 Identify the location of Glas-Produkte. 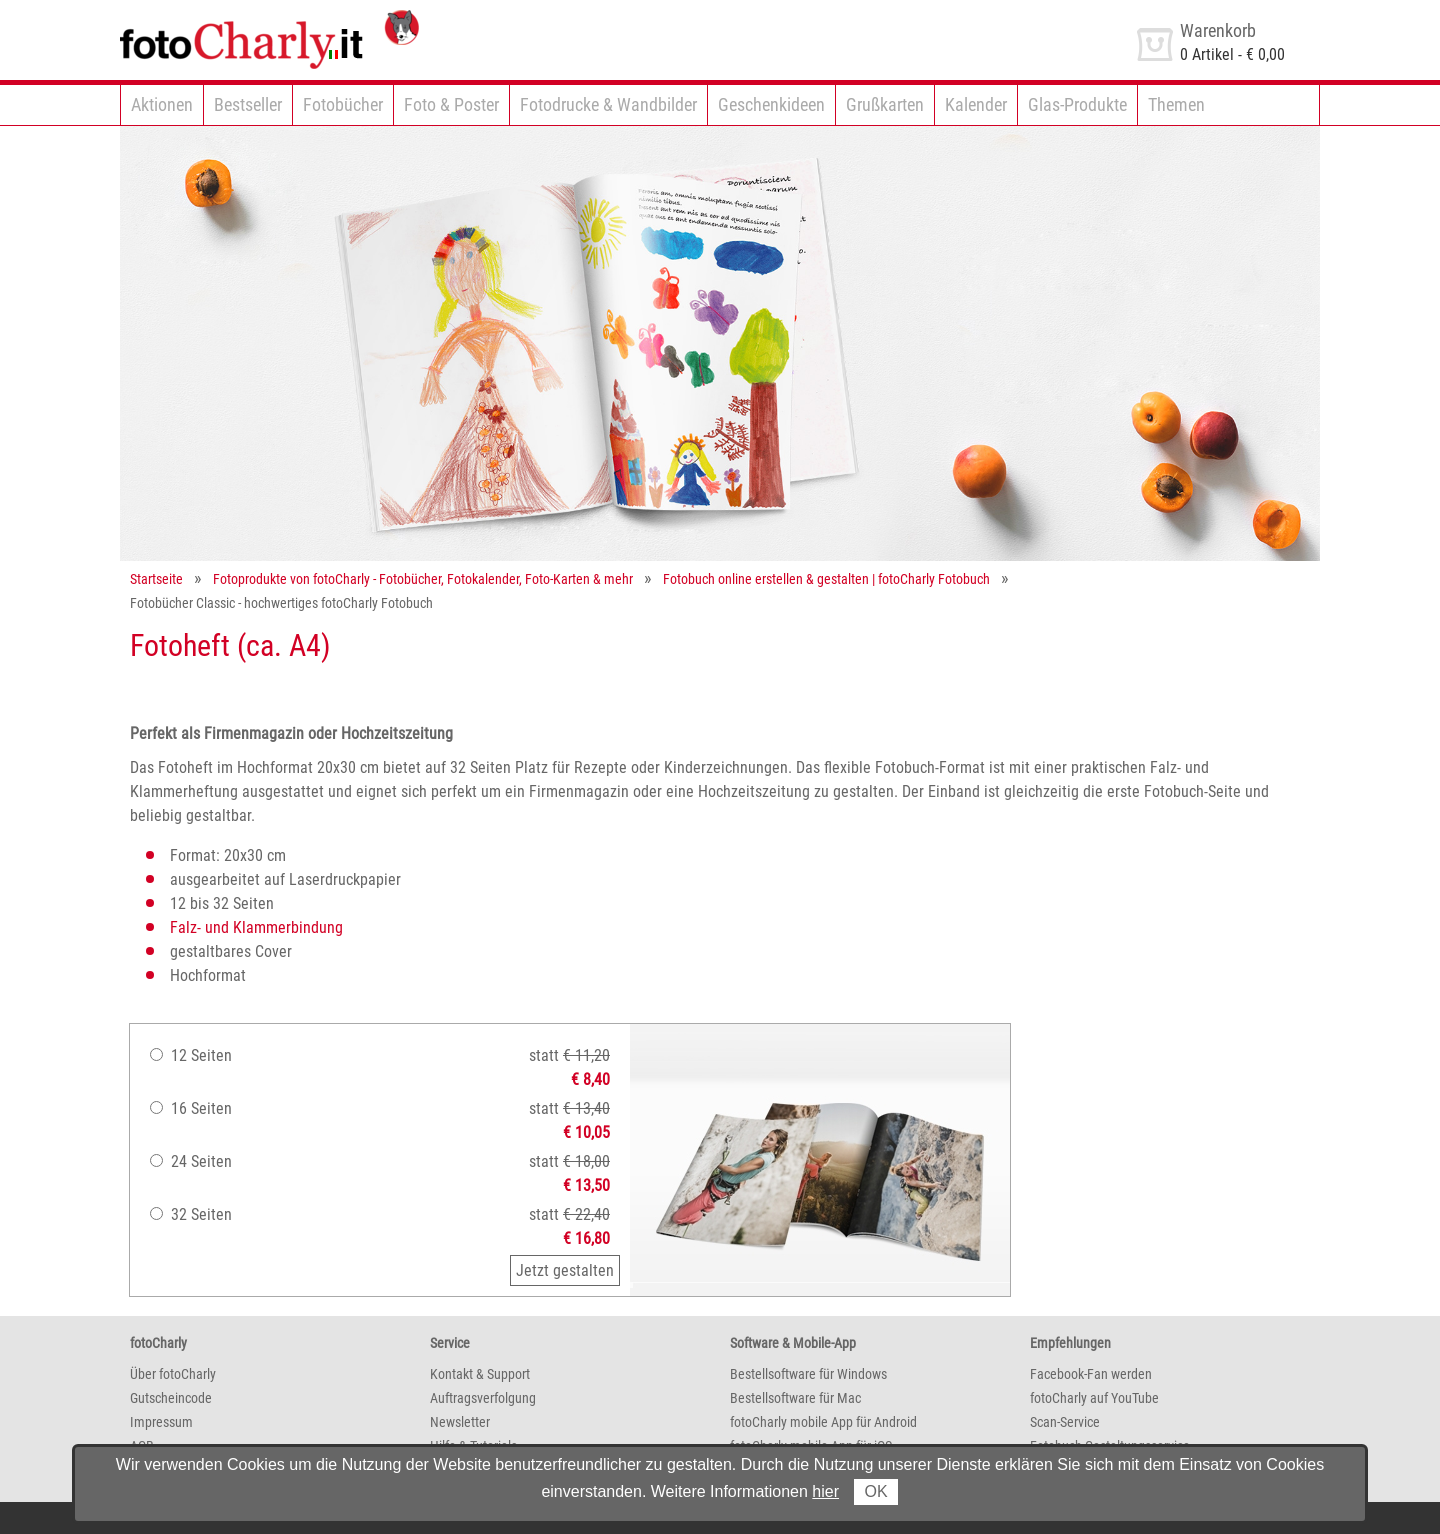
(1077, 104).